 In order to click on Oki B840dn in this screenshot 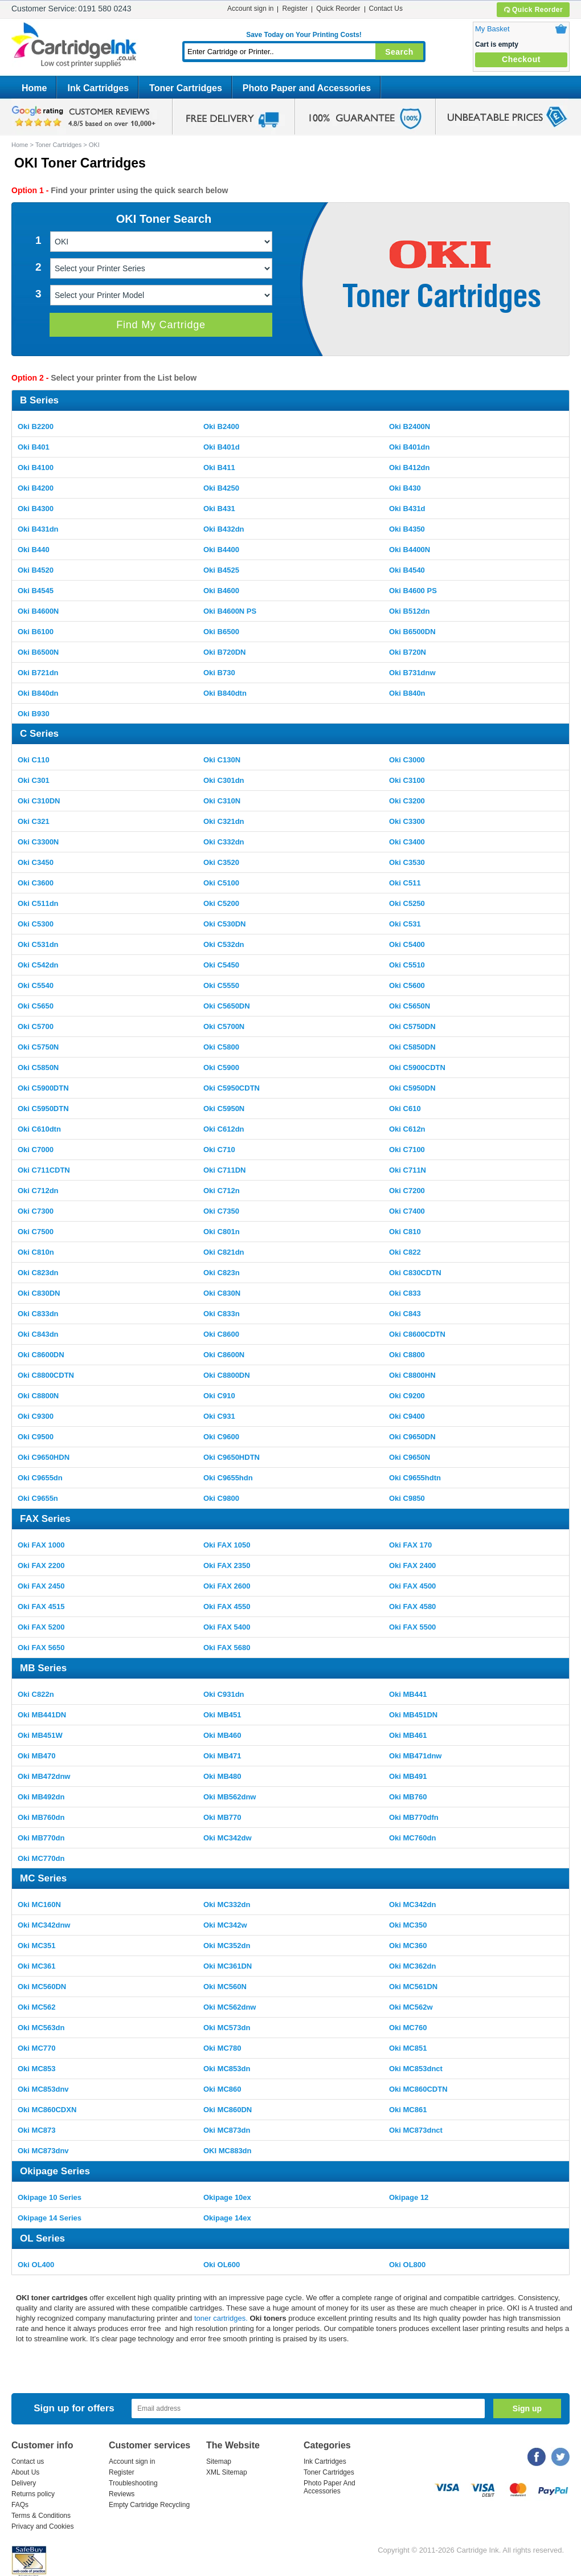, I will do `click(38, 693)`.